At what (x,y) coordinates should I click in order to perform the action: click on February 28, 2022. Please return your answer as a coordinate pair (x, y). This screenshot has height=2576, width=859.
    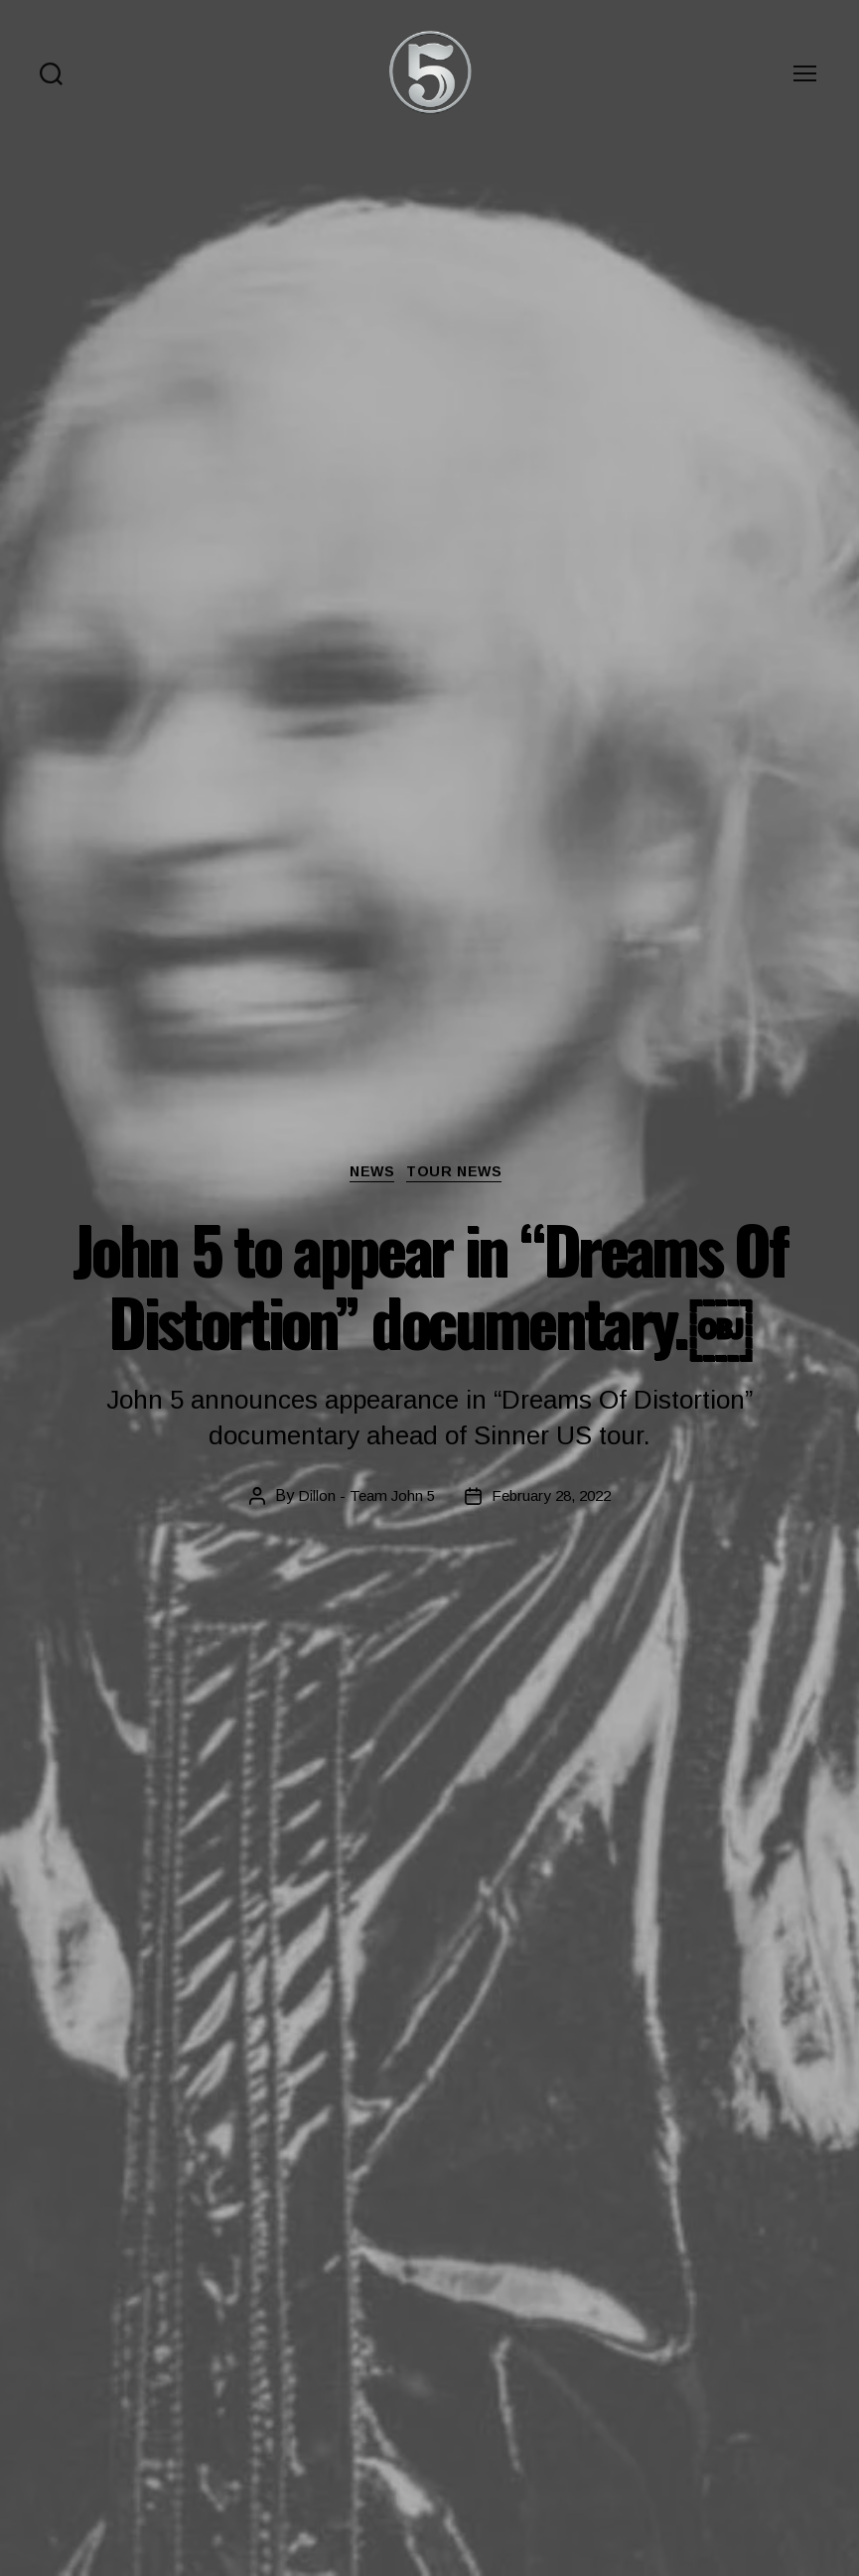
    Looking at the image, I should click on (553, 1497).